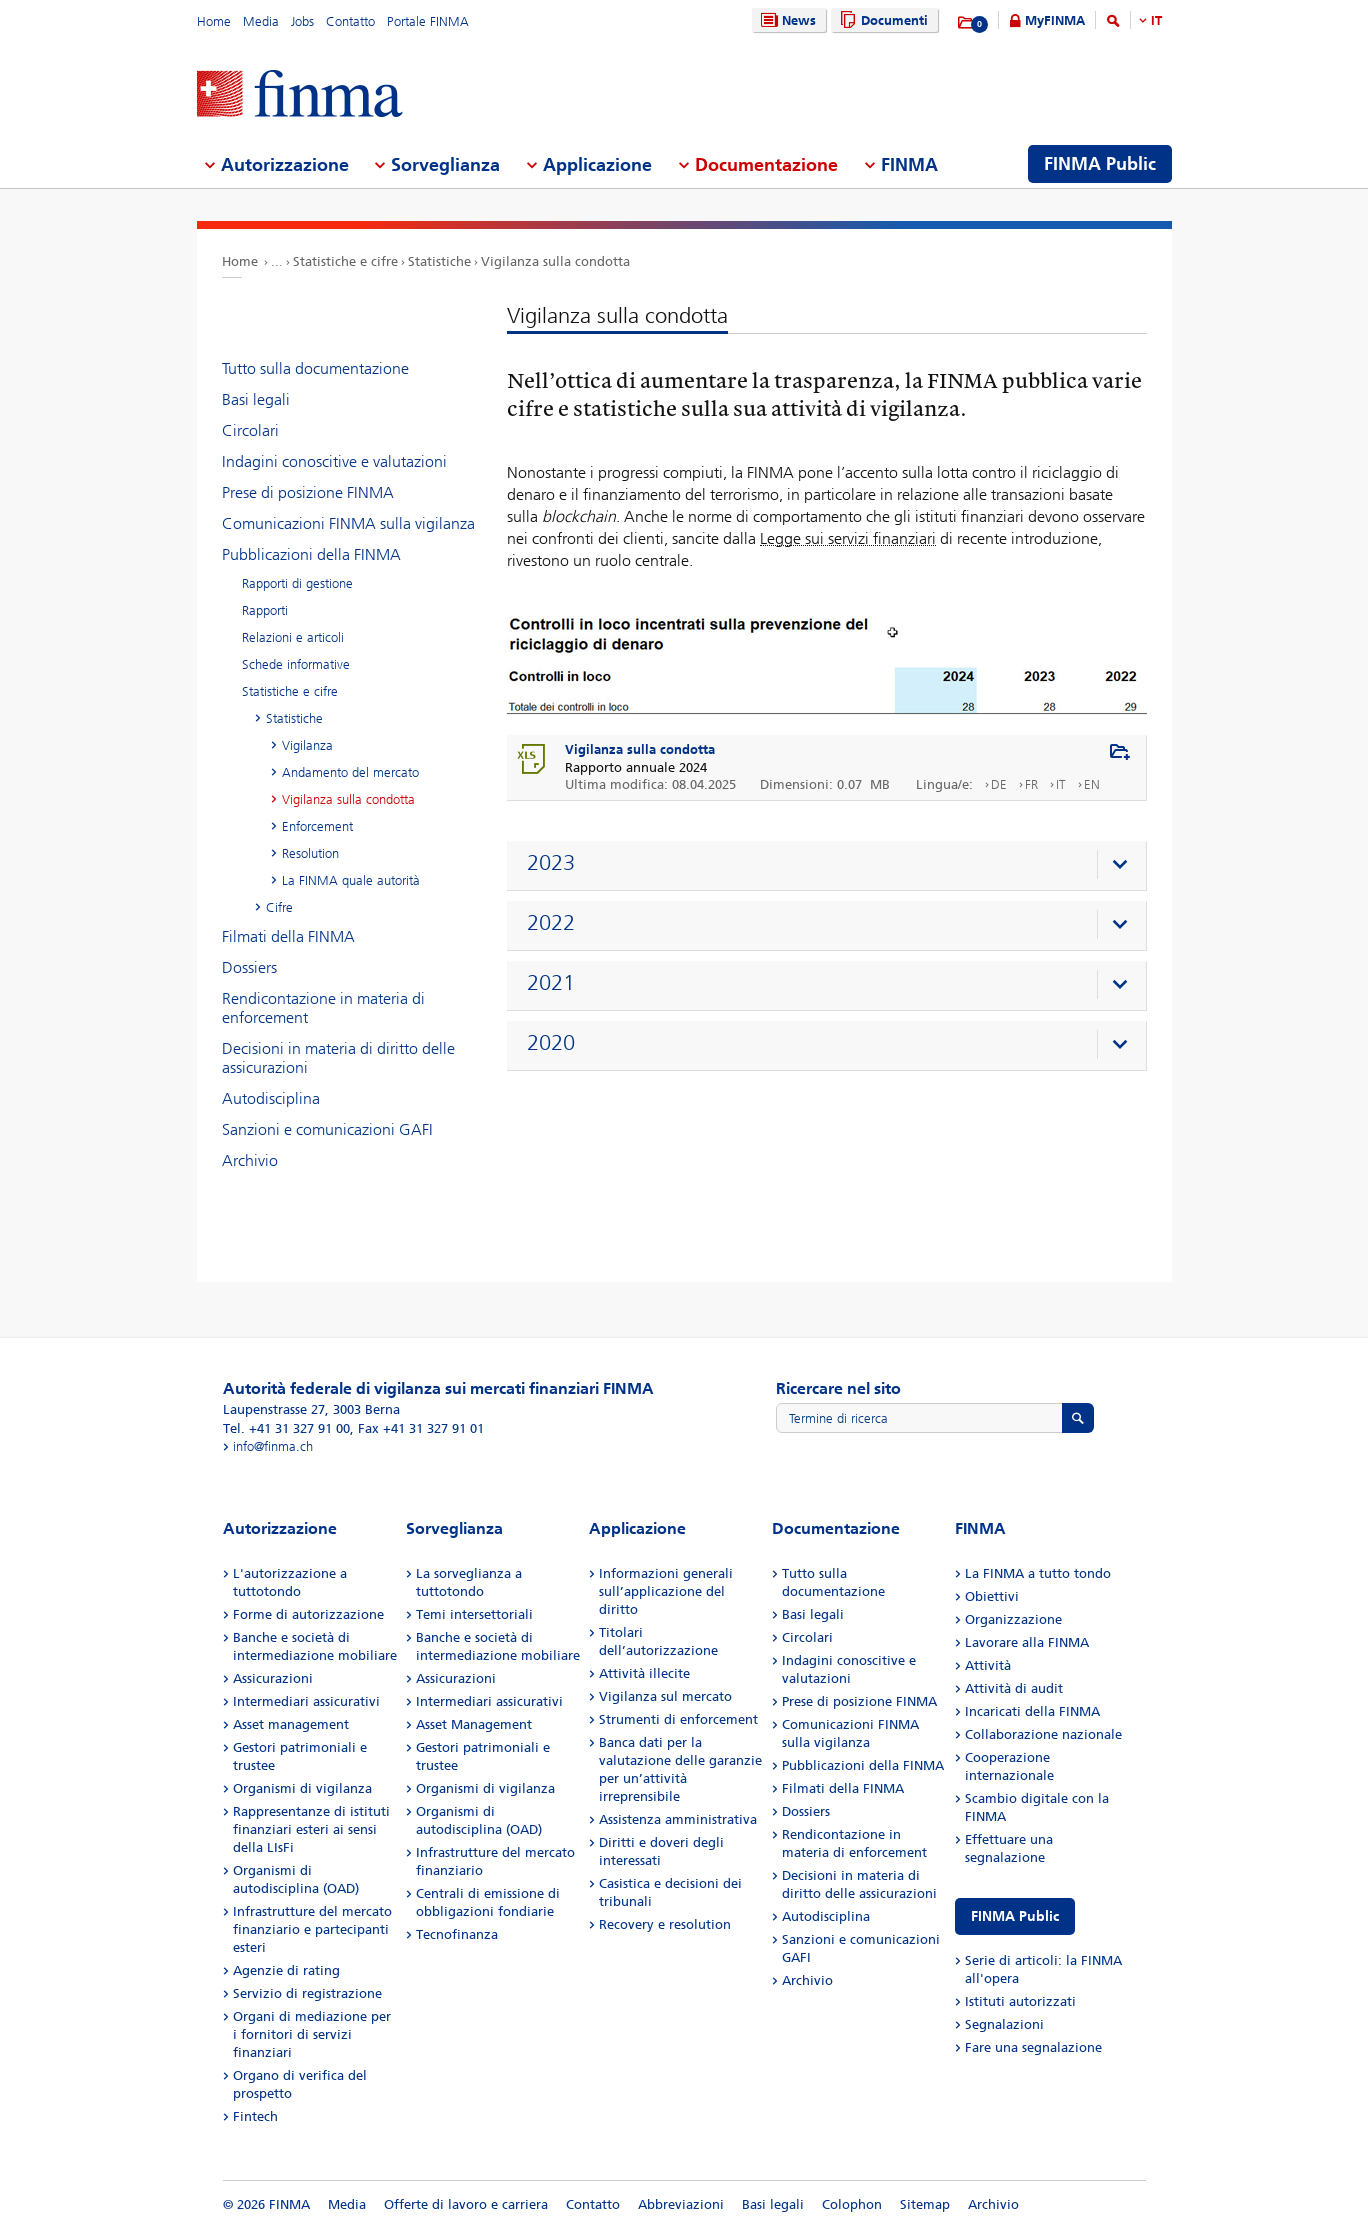 The width and height of the screenshot is (1368, 2227). What do you see at coordinates (1055, 20) in the screenshot?
I see `MyFINMA` at bounding box center [1055, 20].